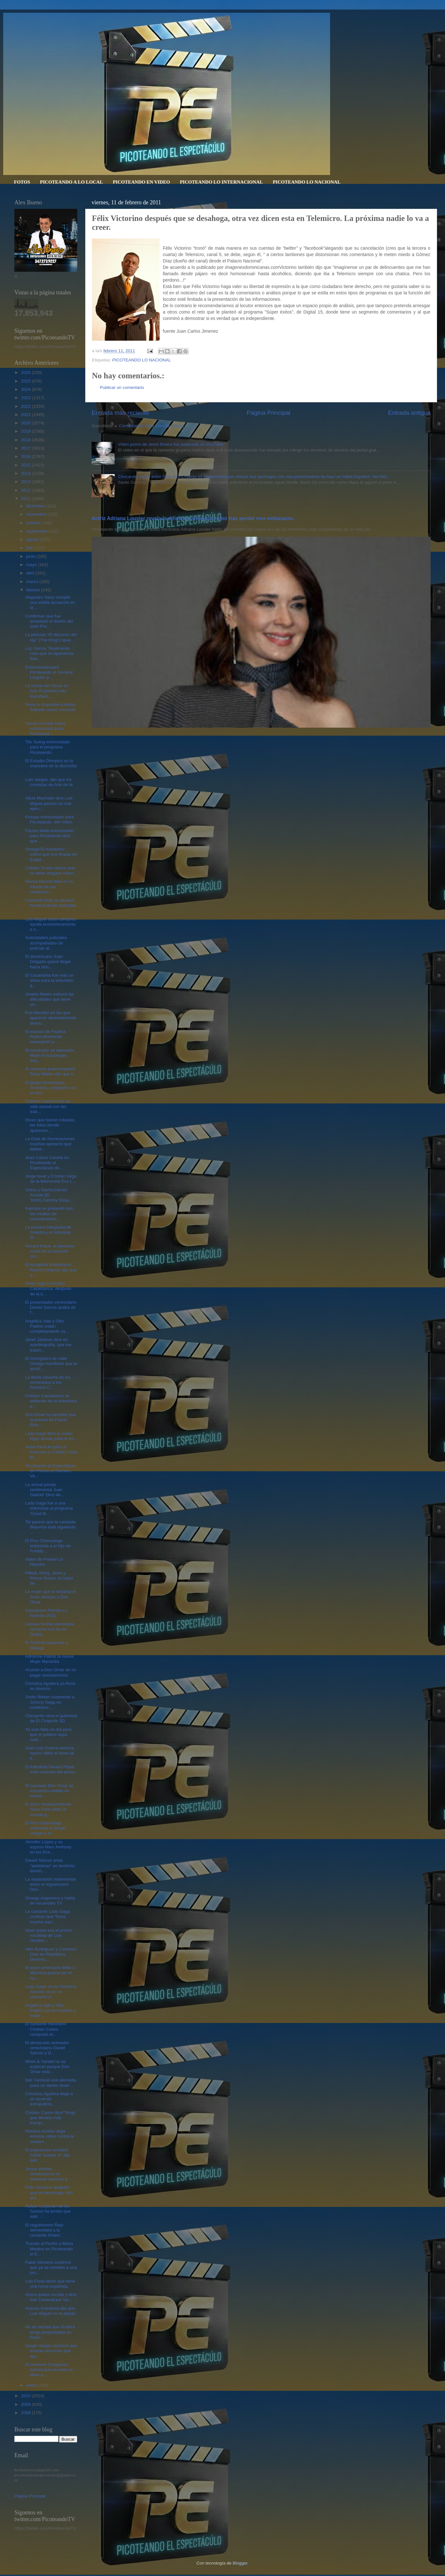 Image resolution: width=445 pixels, height=2576 pixels. What do you see at coordinates (48, 1344) in the screenshot?
I see `Janet Jackson dice en autobiografia, que fue traum...` at bounding box center [48, 1344].